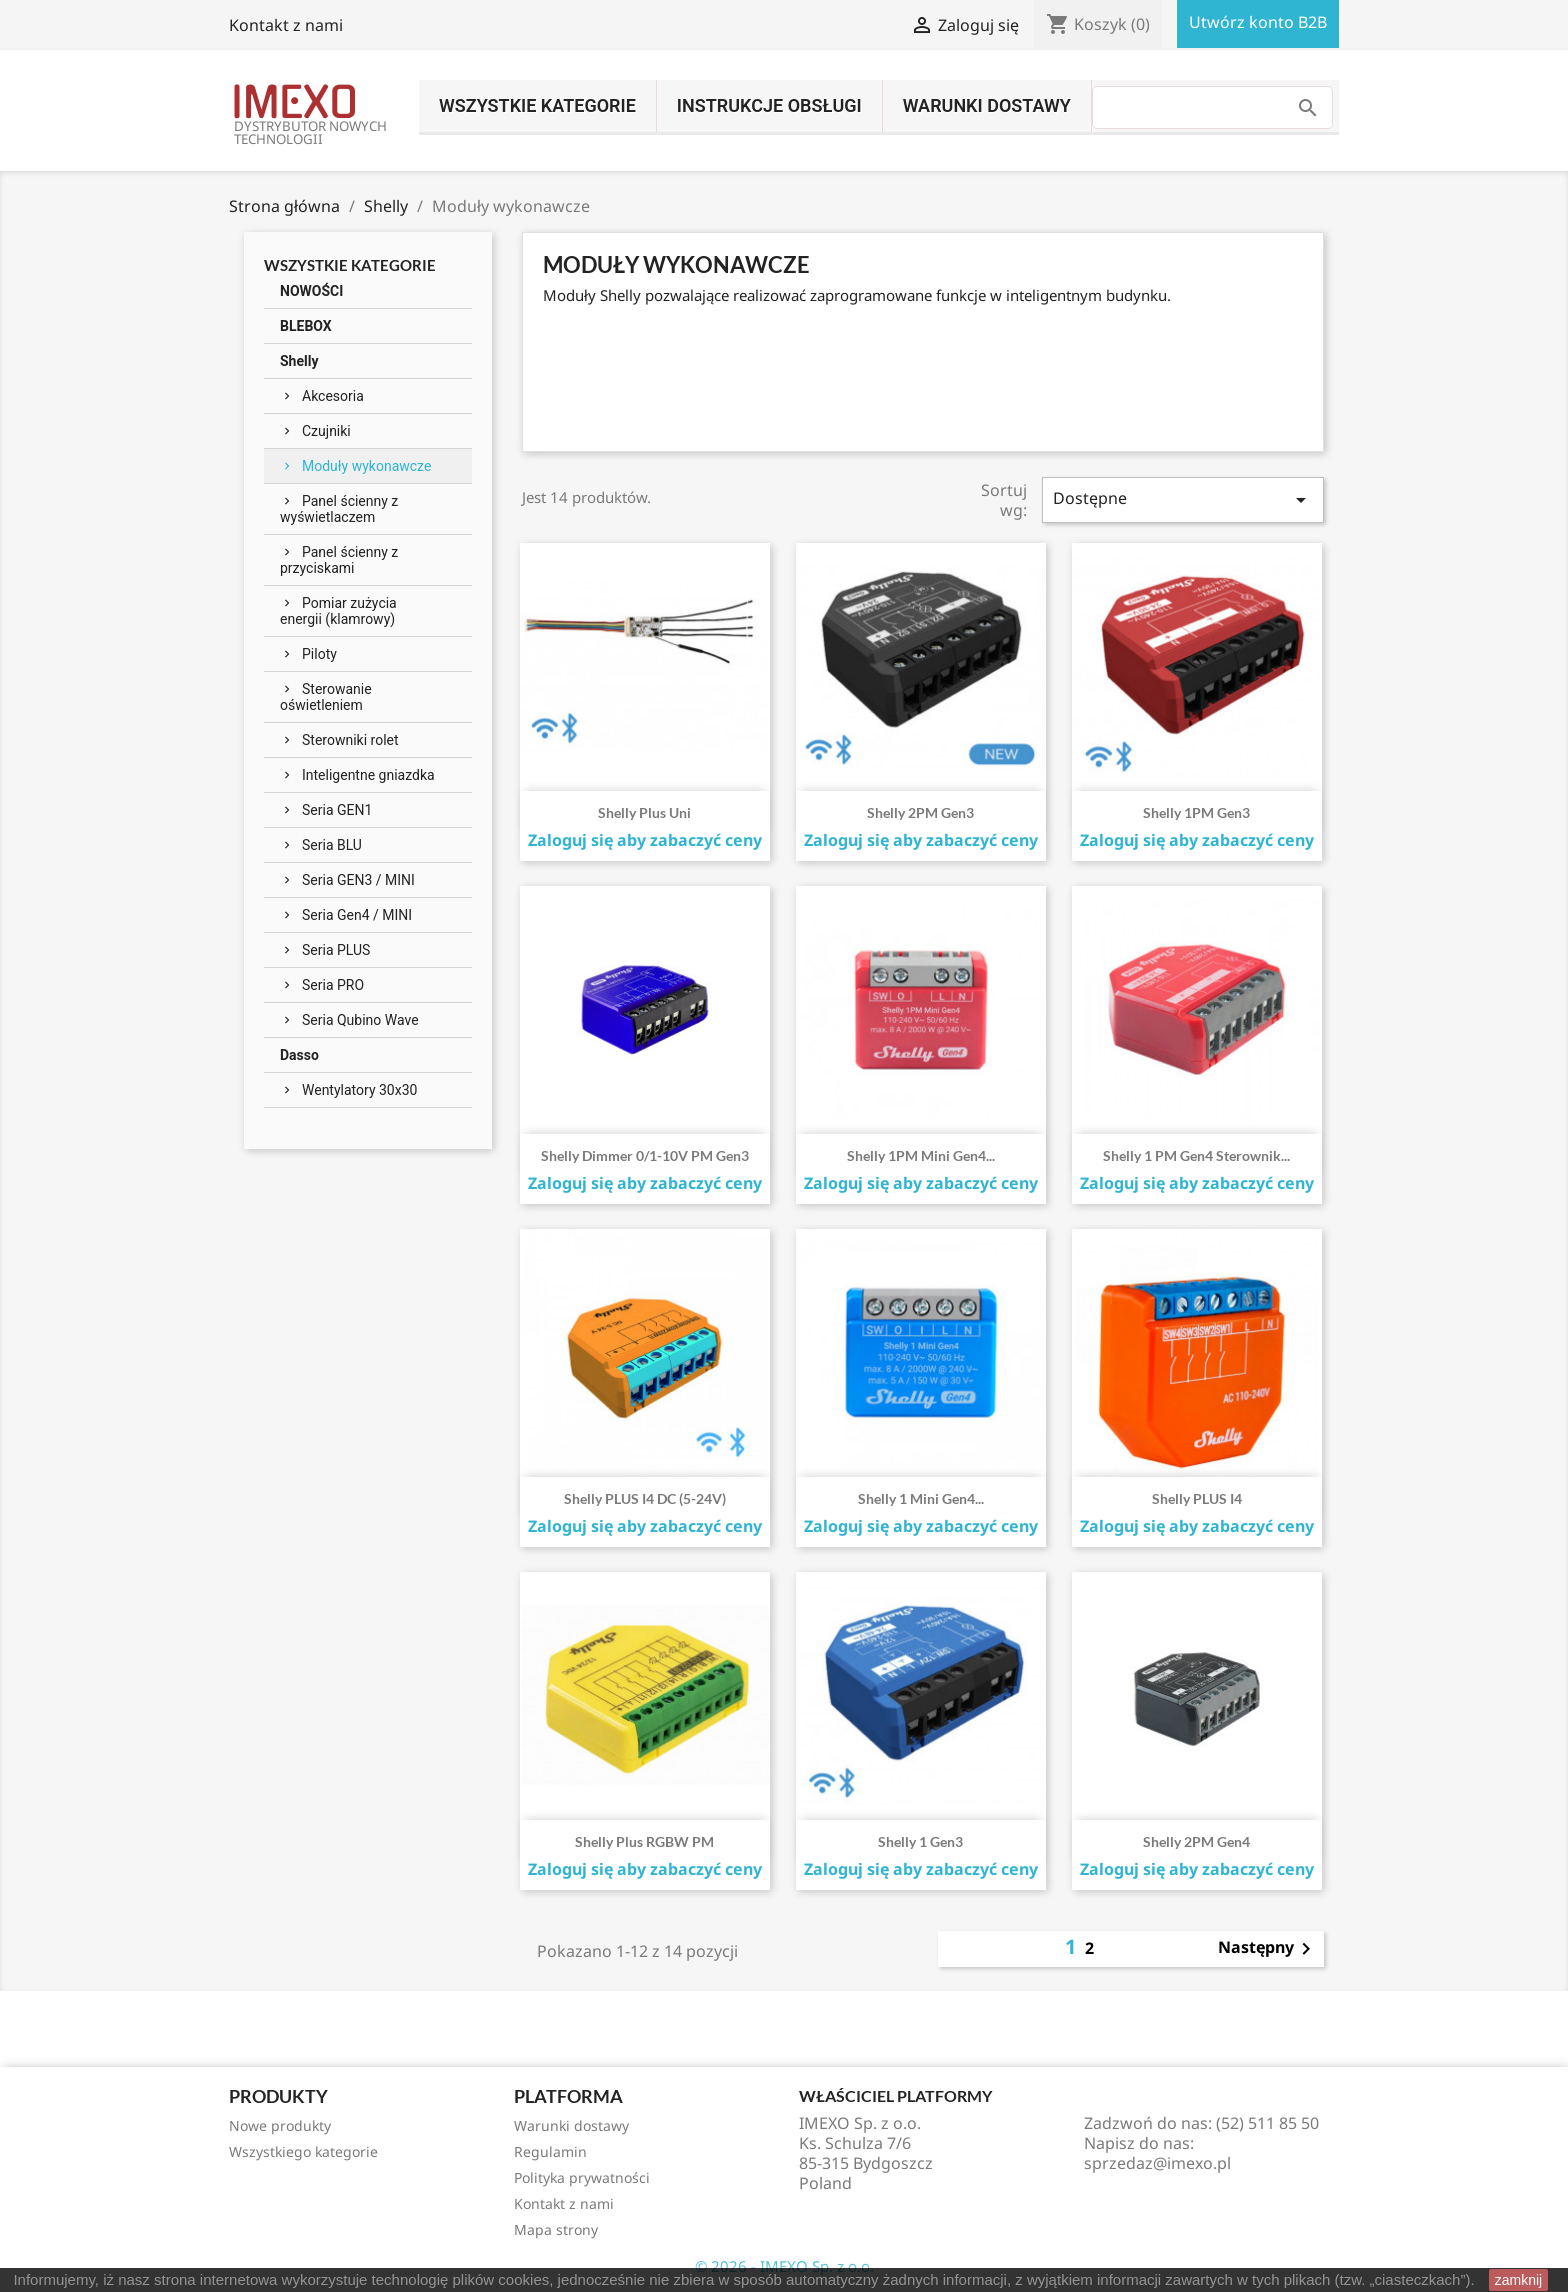  What do you see at coordinates (784, 2266) in the screenshot?
I see `© 2026 - IMEXO Sp. z o.o.` at bounding box center [784, 2266].